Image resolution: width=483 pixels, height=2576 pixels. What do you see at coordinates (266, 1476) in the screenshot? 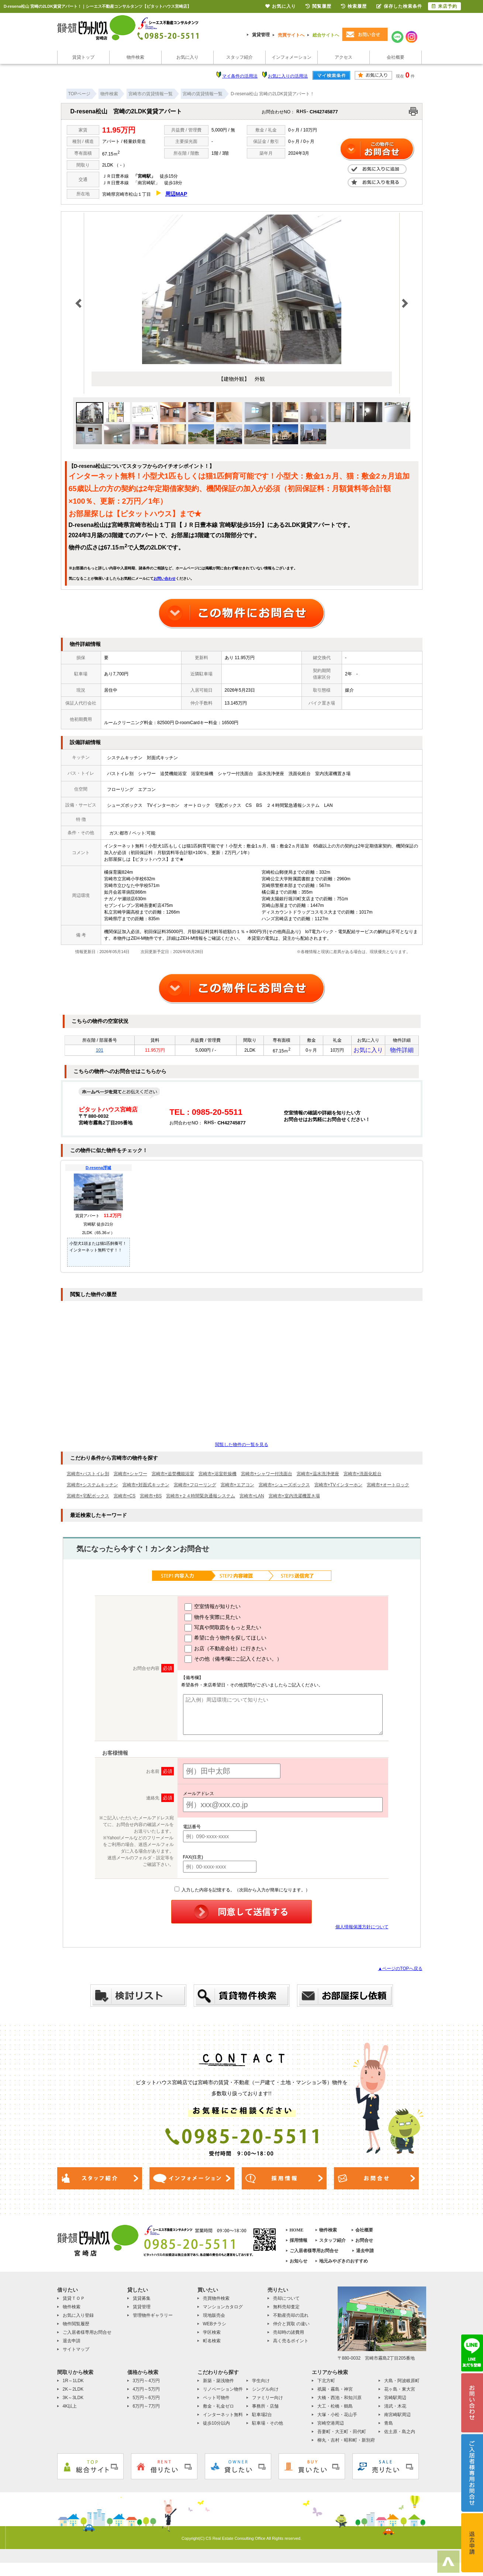
I see `宮崎市+シャワー付洗面台` at bounding box center [266, 1476].